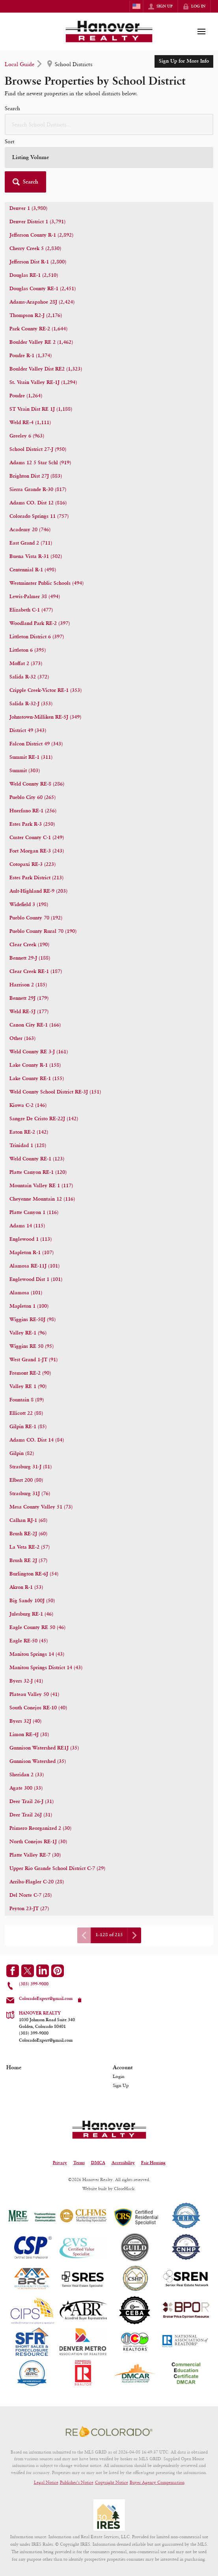  I want to click on Deer Trail 26-J (31), so click(31, 1801).